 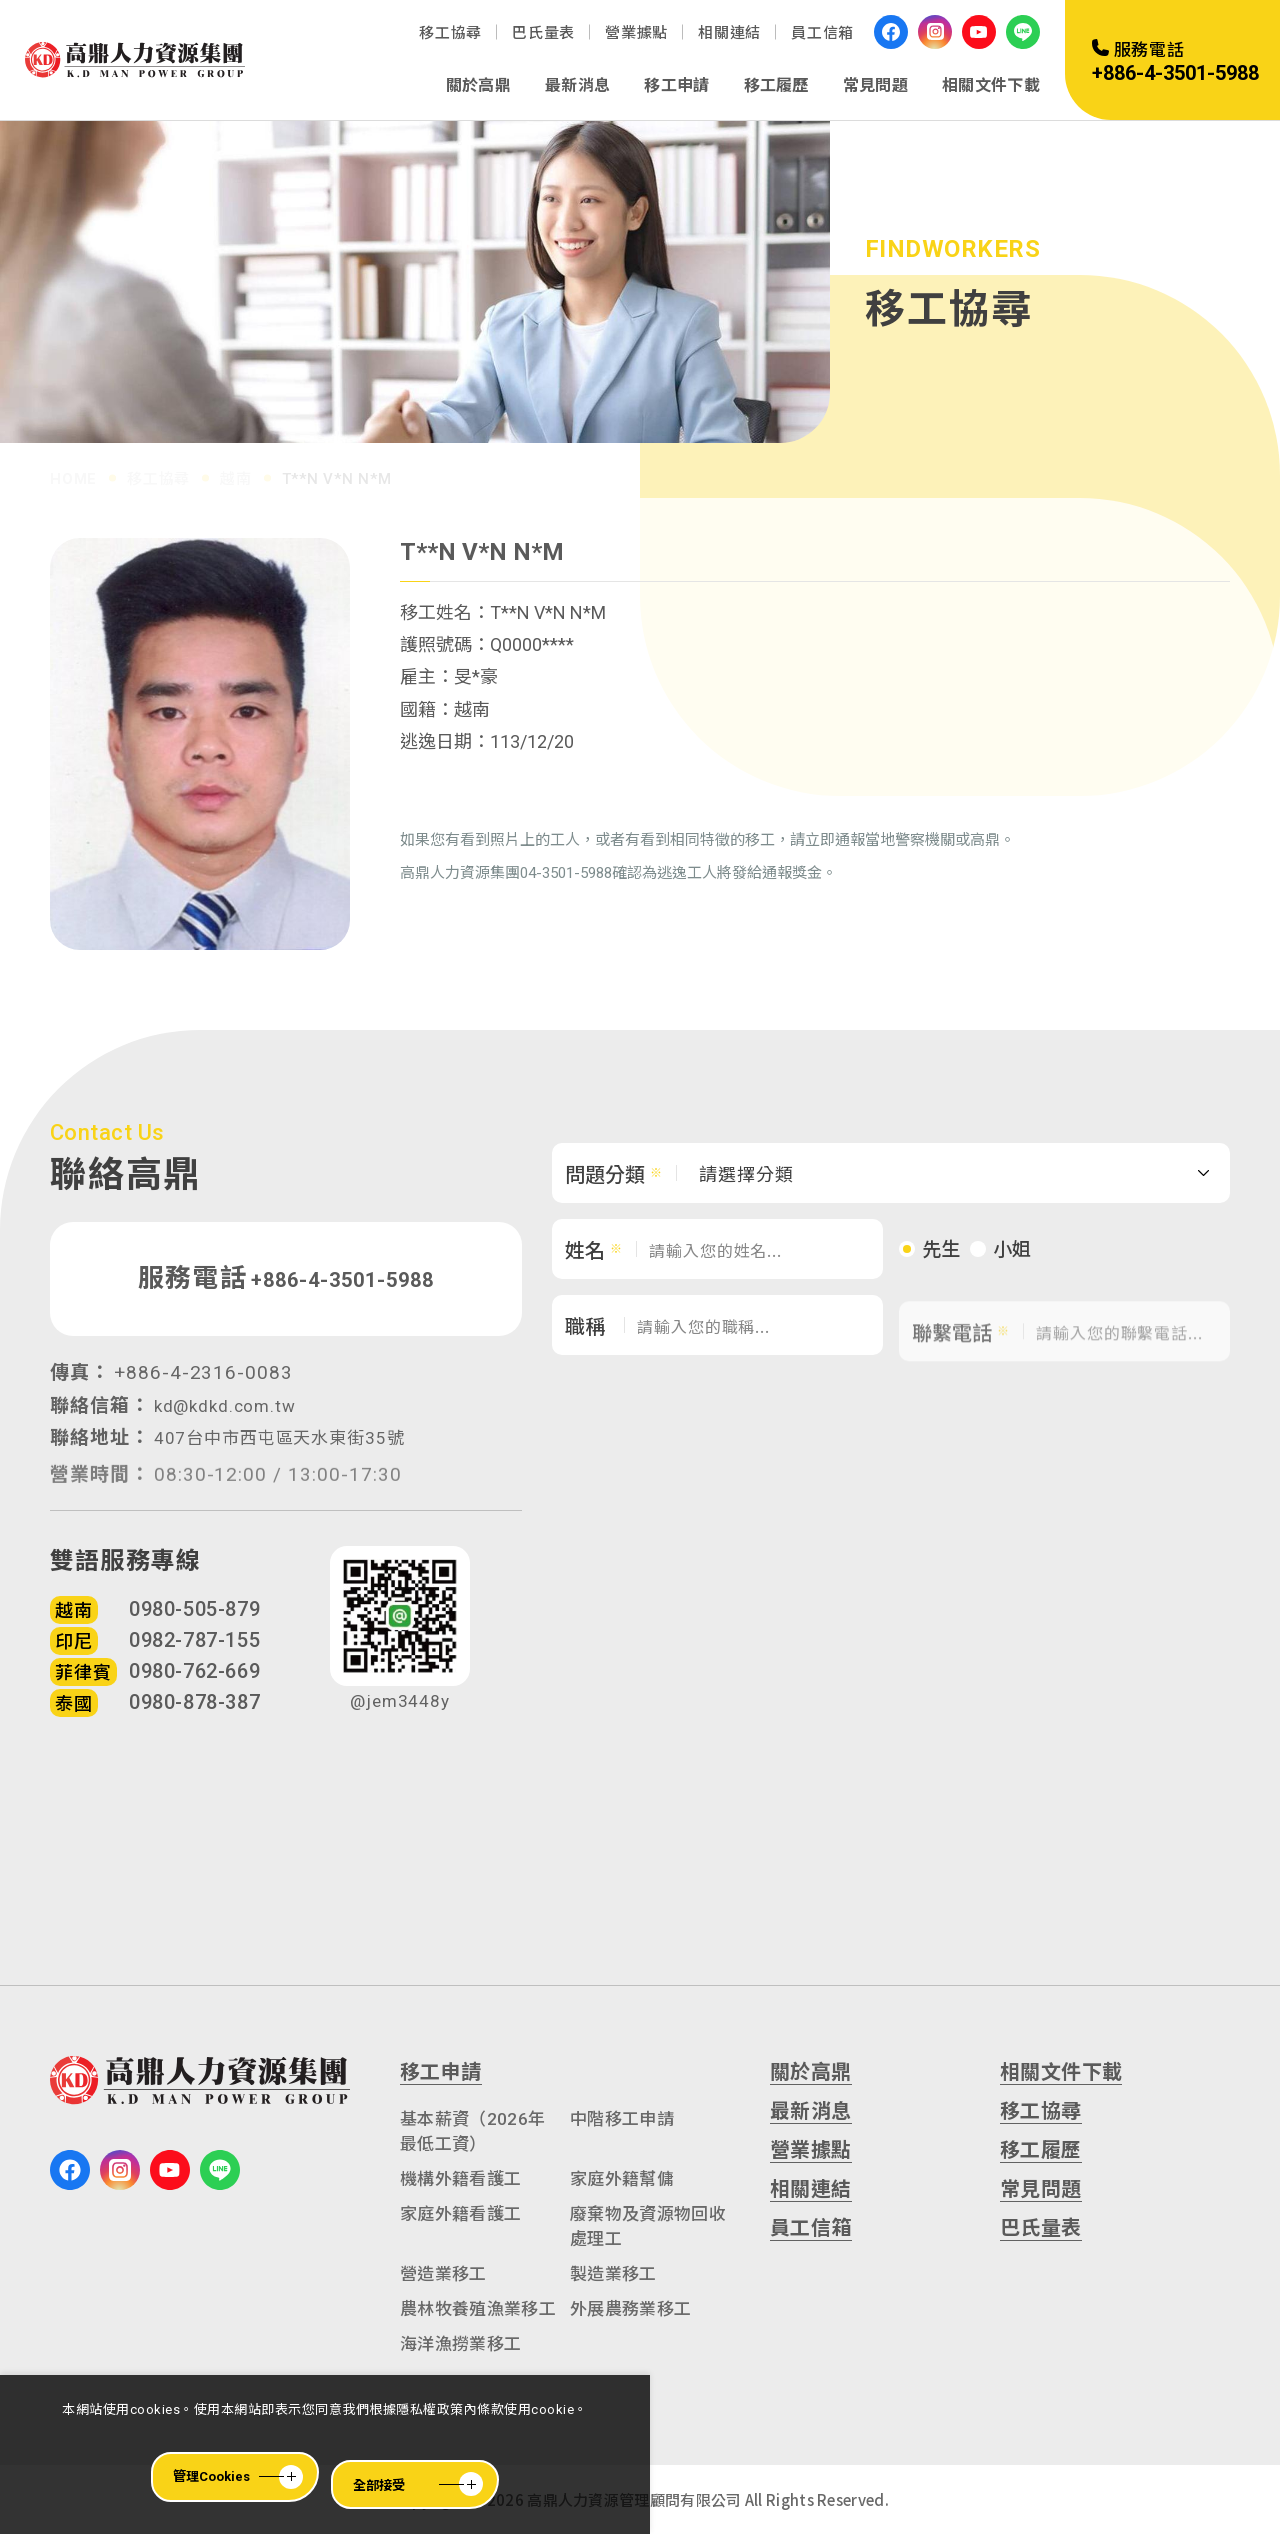 What do you see at coordinates (822, 33) in the screenshot?
I see `員工信箱` at bounding box center [822, 33].